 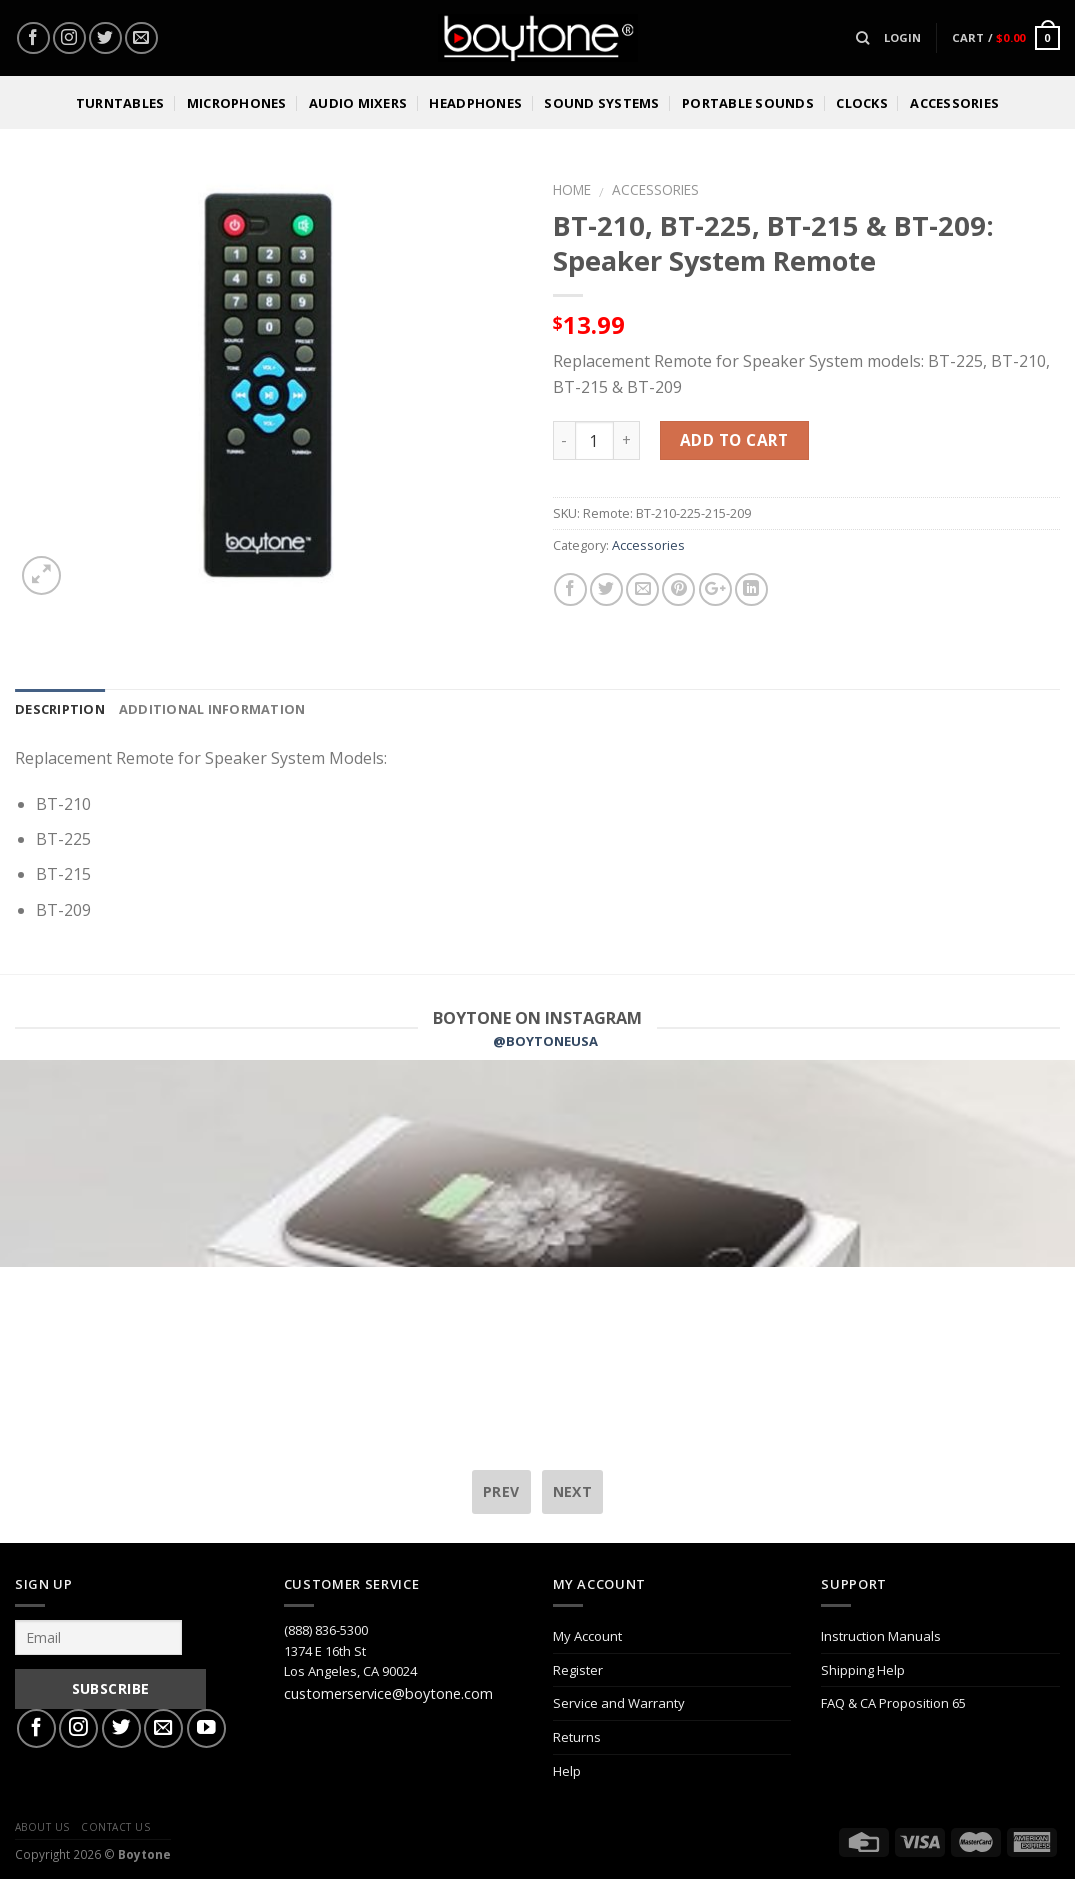 I want to click on Headphones, so click(x=475, y=103).